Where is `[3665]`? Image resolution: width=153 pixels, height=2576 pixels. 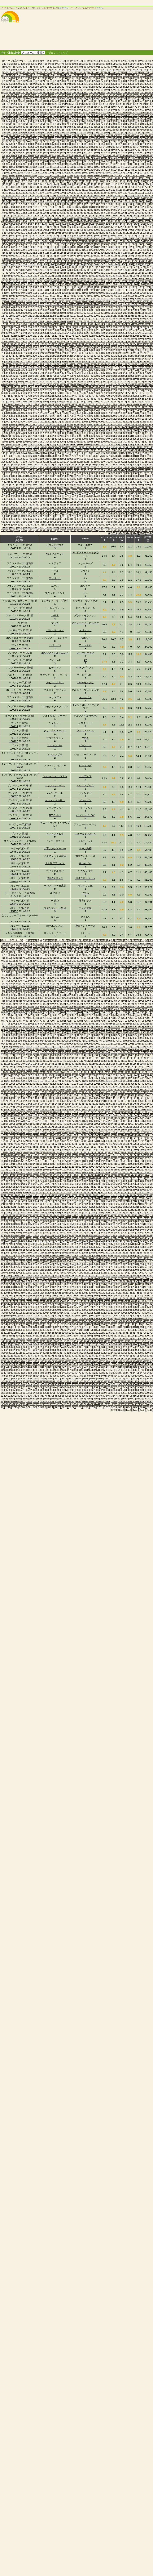
[3665] is located at coordinates (87, 521).